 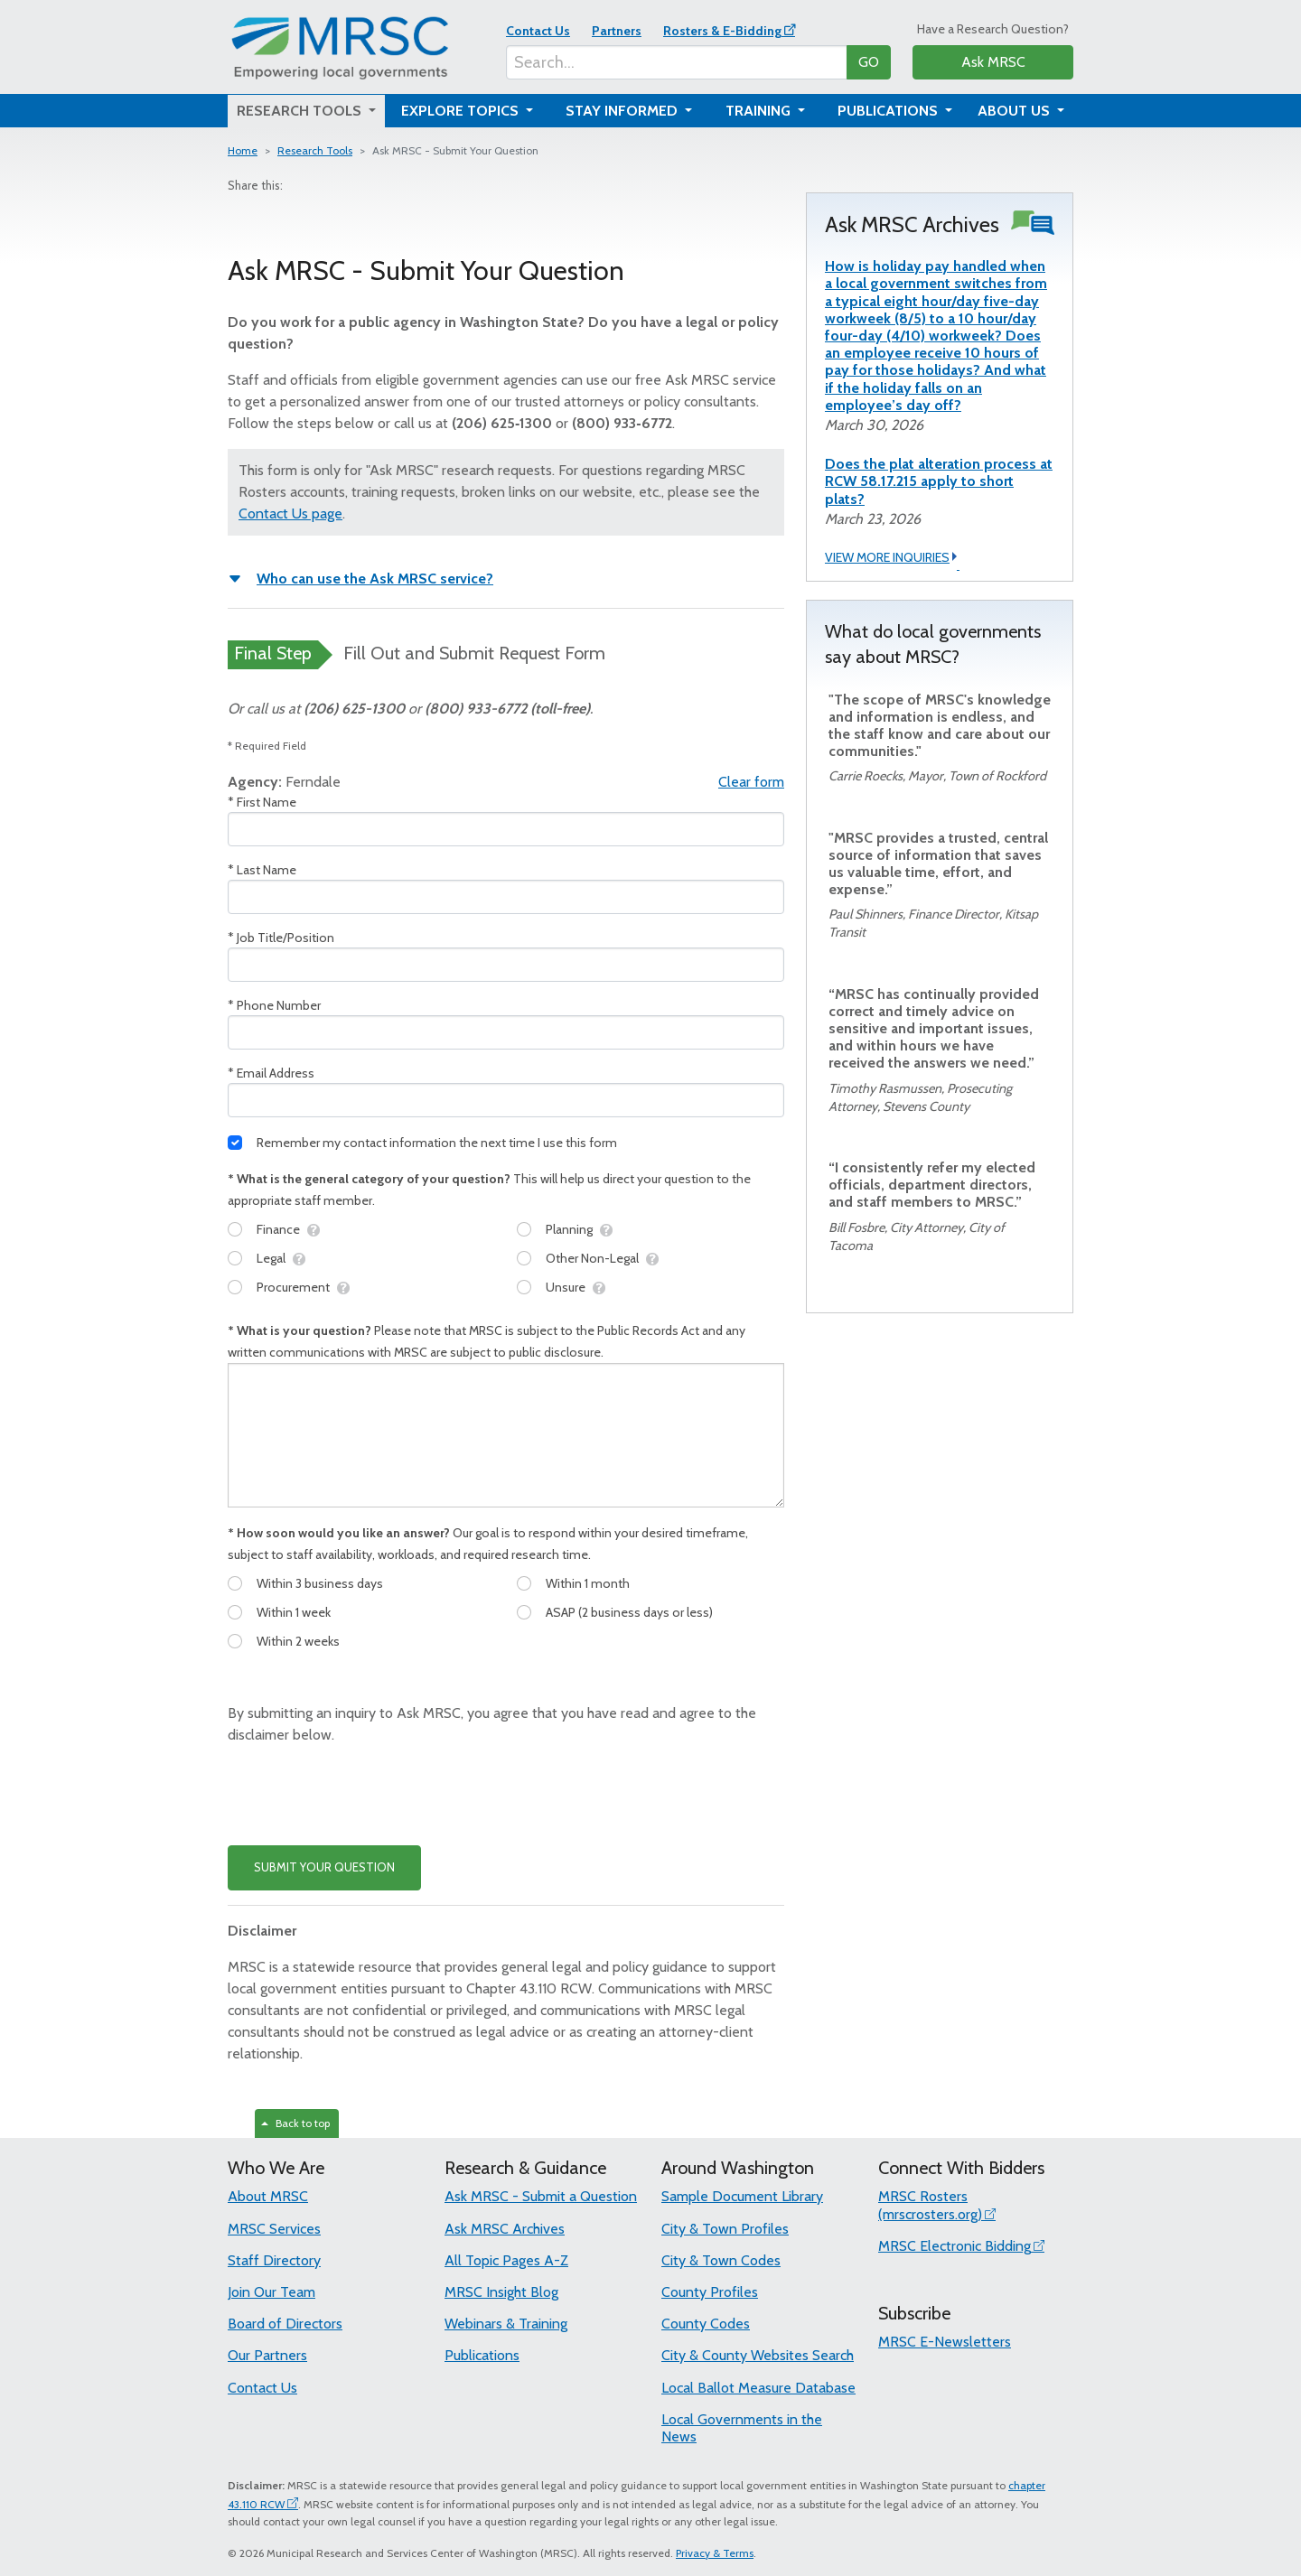 What do you see at coordinates (281, 937) in the screenshot?
I see `* Job Title/Position` at bounding box center [281, 937].